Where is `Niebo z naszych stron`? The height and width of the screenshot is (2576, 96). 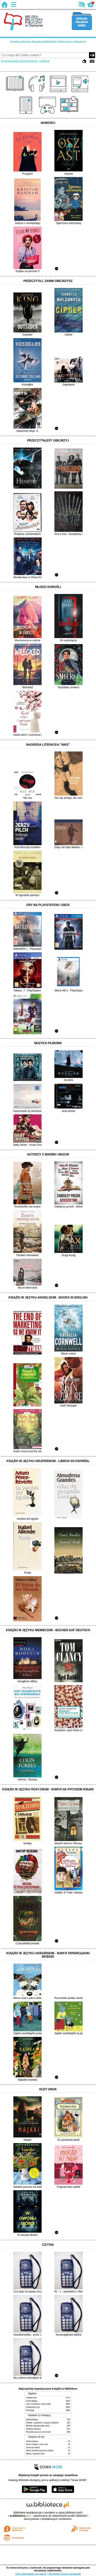
Niebo z naszych stron is located at coordinates (35, 2454).